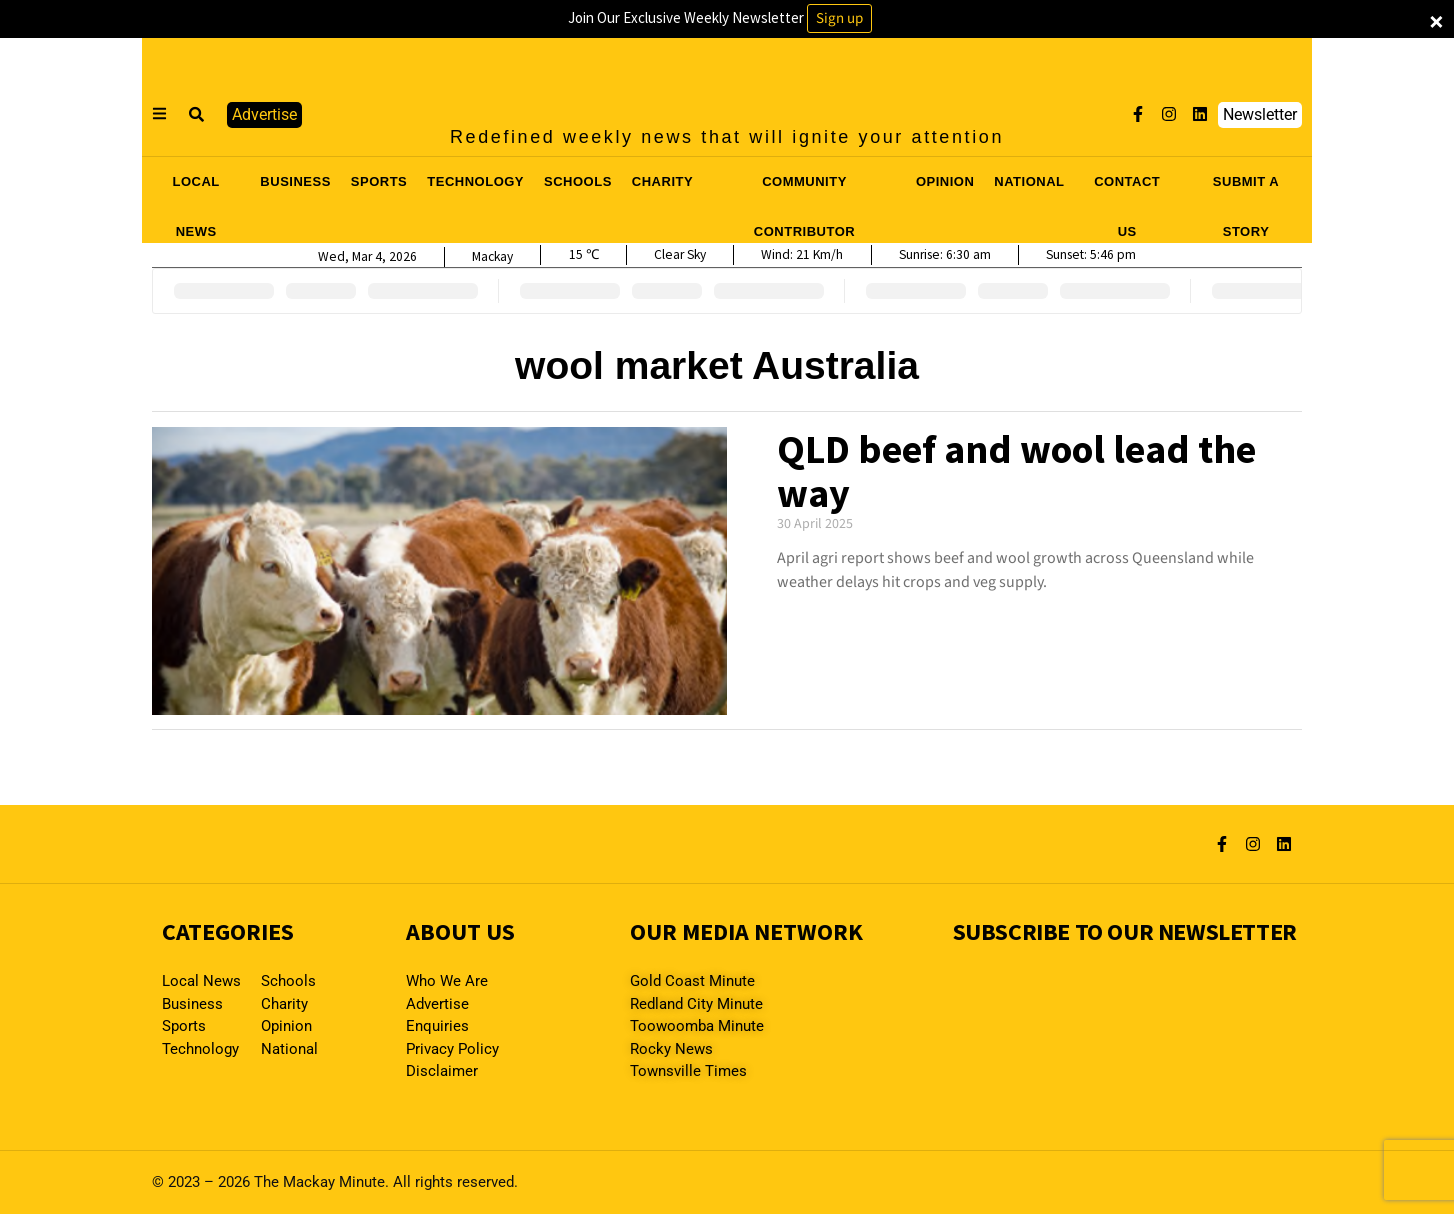 The image size is (1454, 1214). Describe the element at coordinates (295, 181) in the screenshot. I see `BUSINESS` at that location.